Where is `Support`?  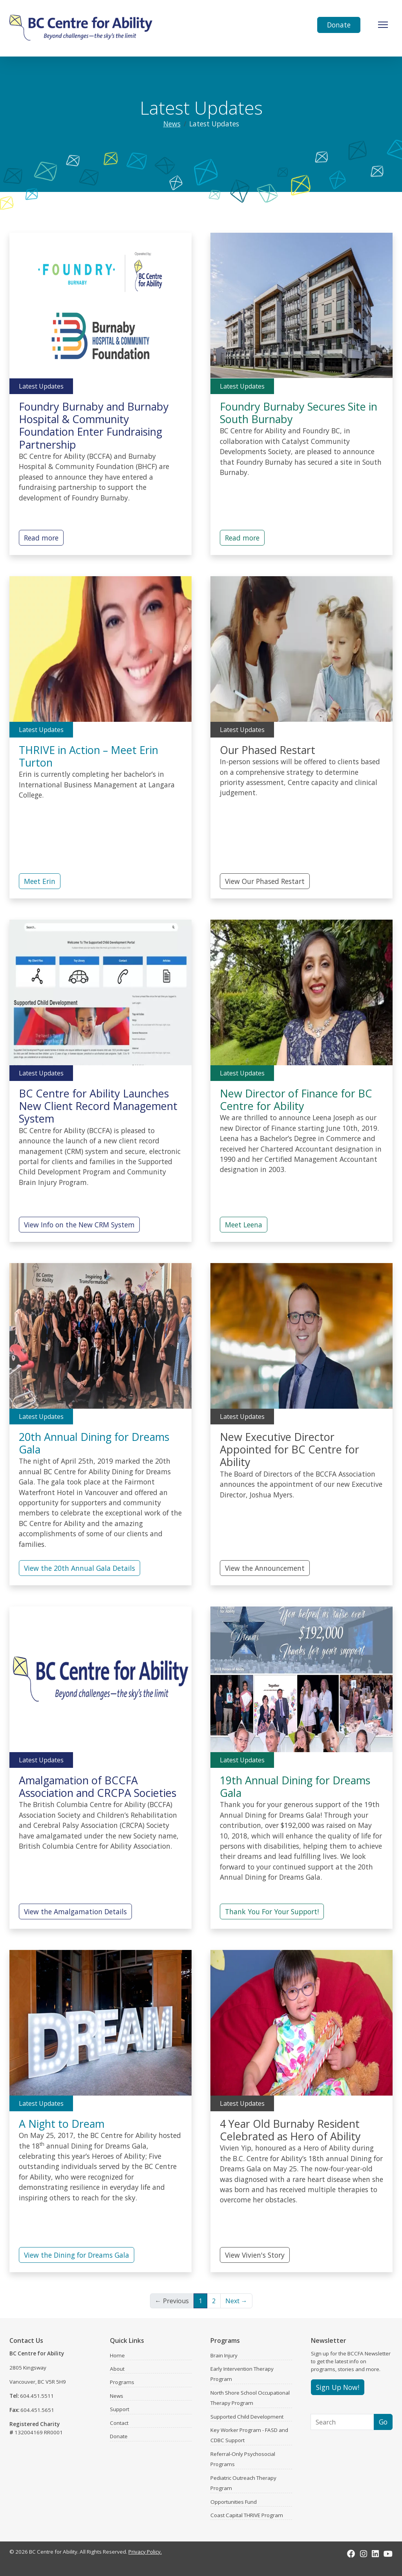 Support is located at coordinates (119, 2409).